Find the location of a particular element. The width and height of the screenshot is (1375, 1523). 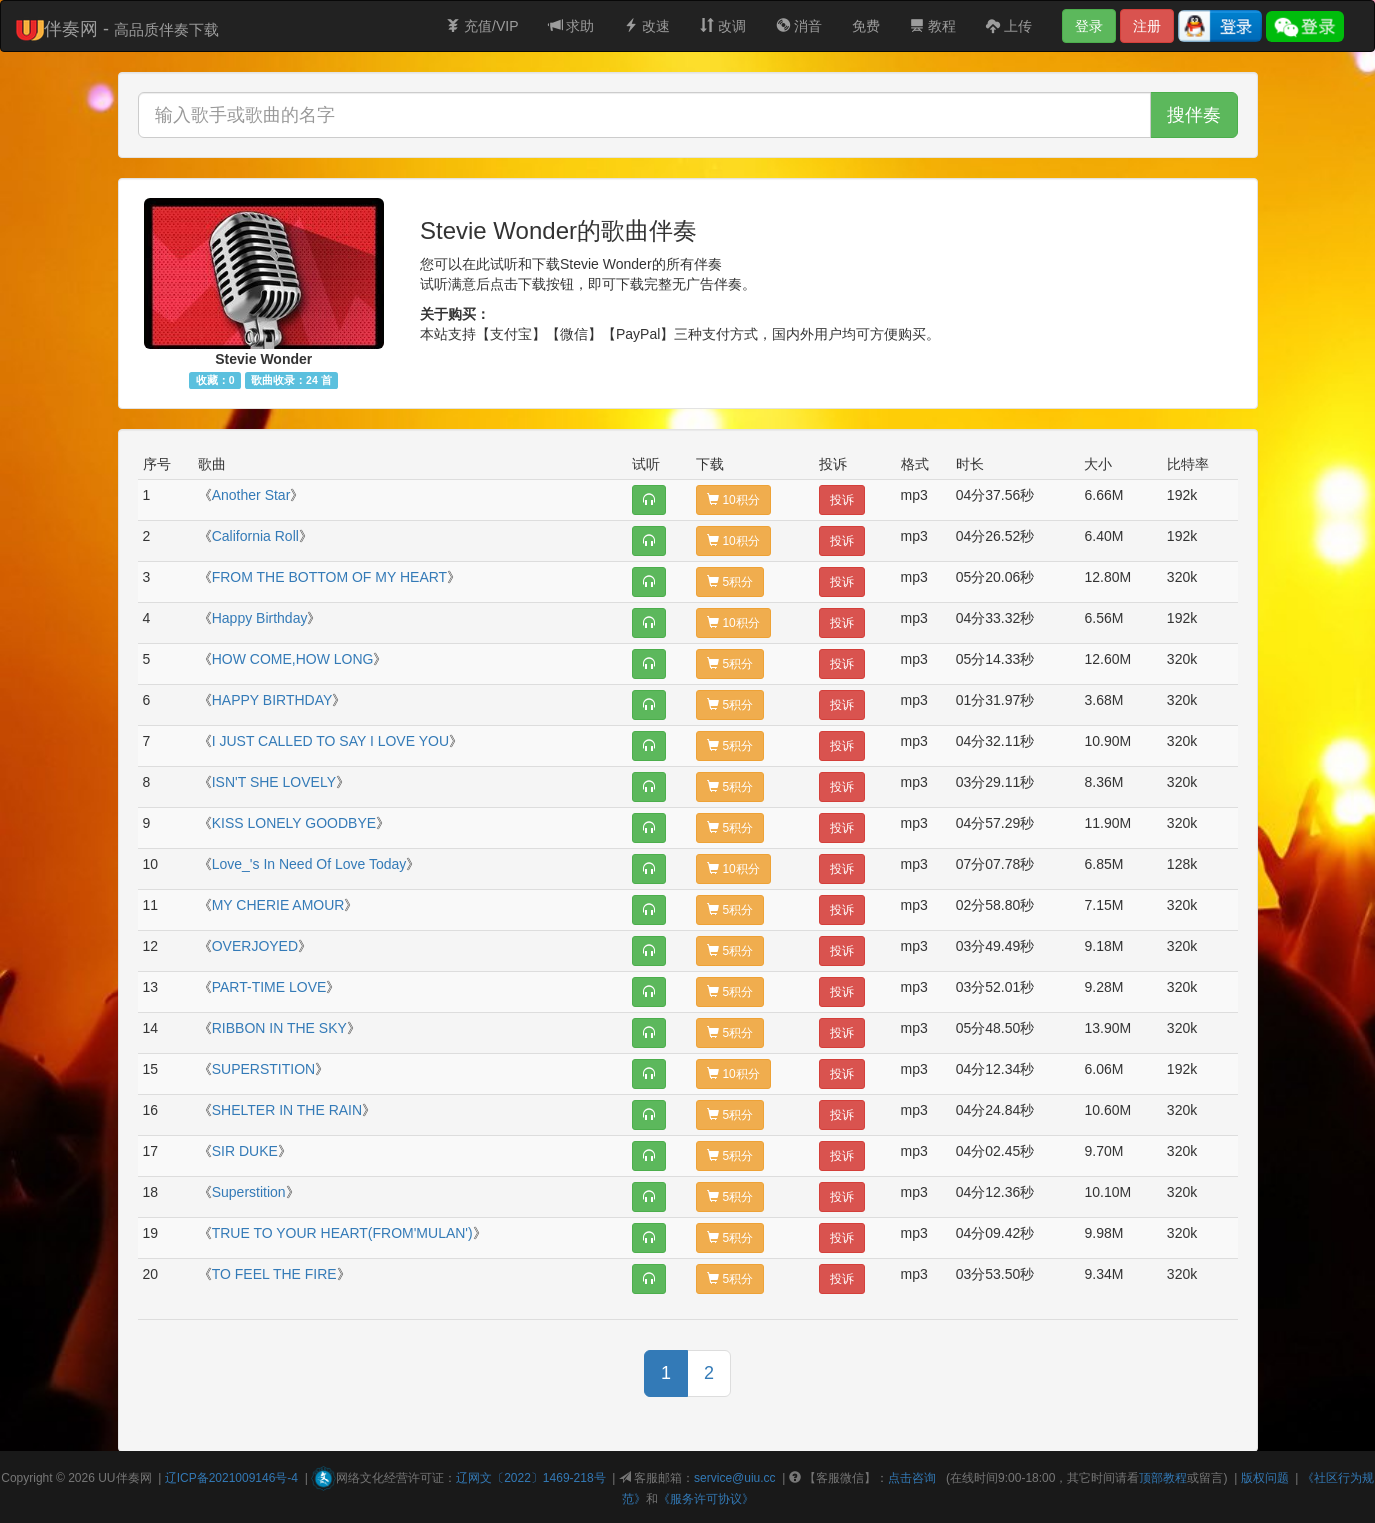

SUPERSTITION is located at coordinates (263, 1069).